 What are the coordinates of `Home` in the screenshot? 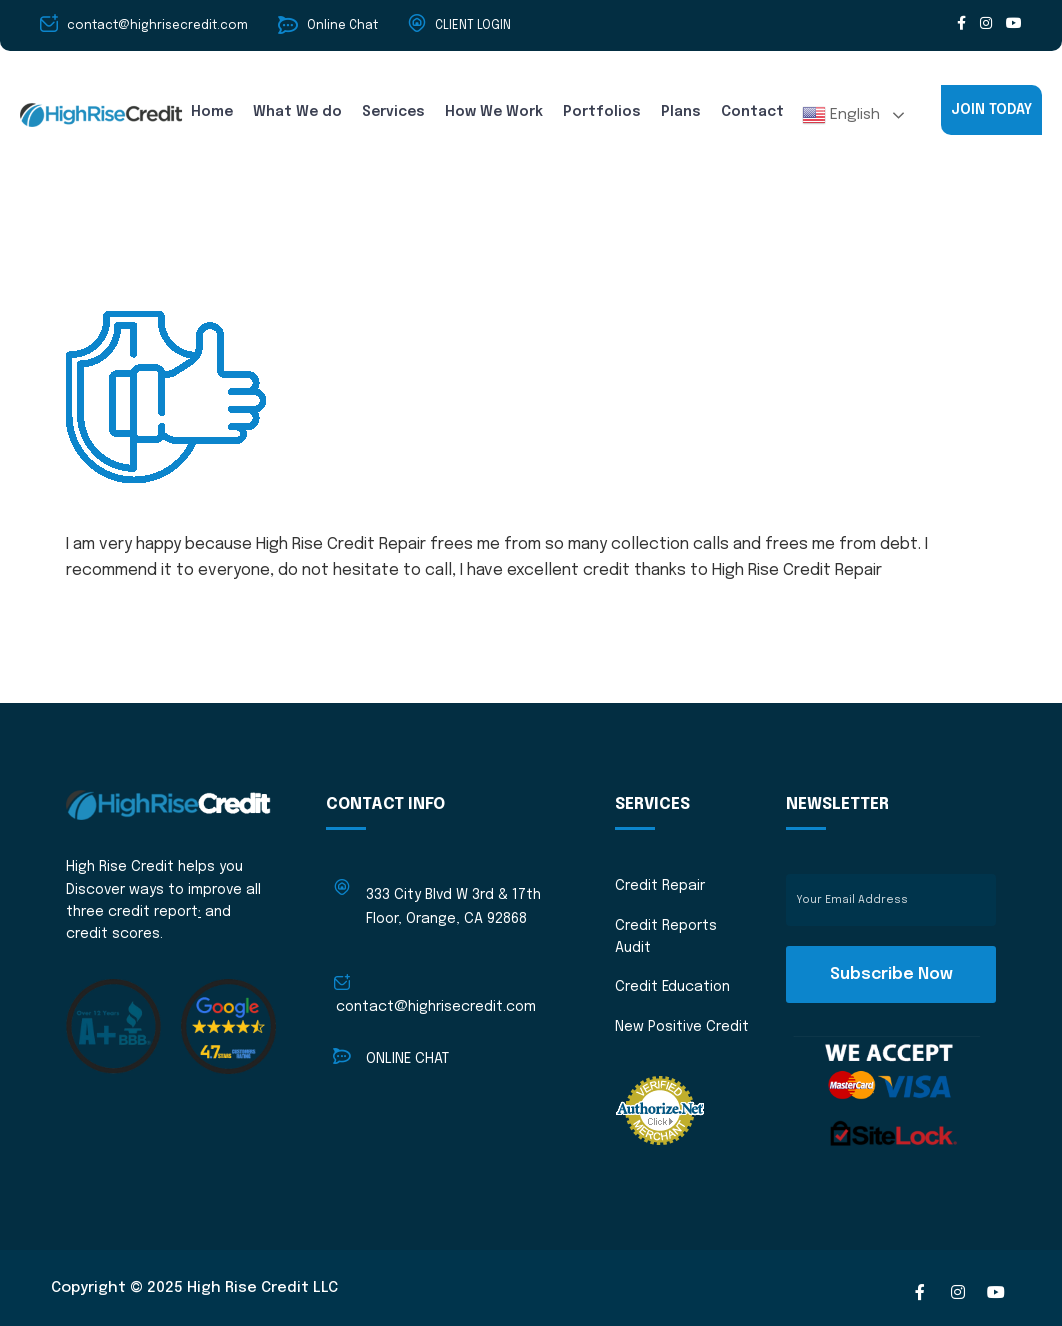 It's located at (212, 112).